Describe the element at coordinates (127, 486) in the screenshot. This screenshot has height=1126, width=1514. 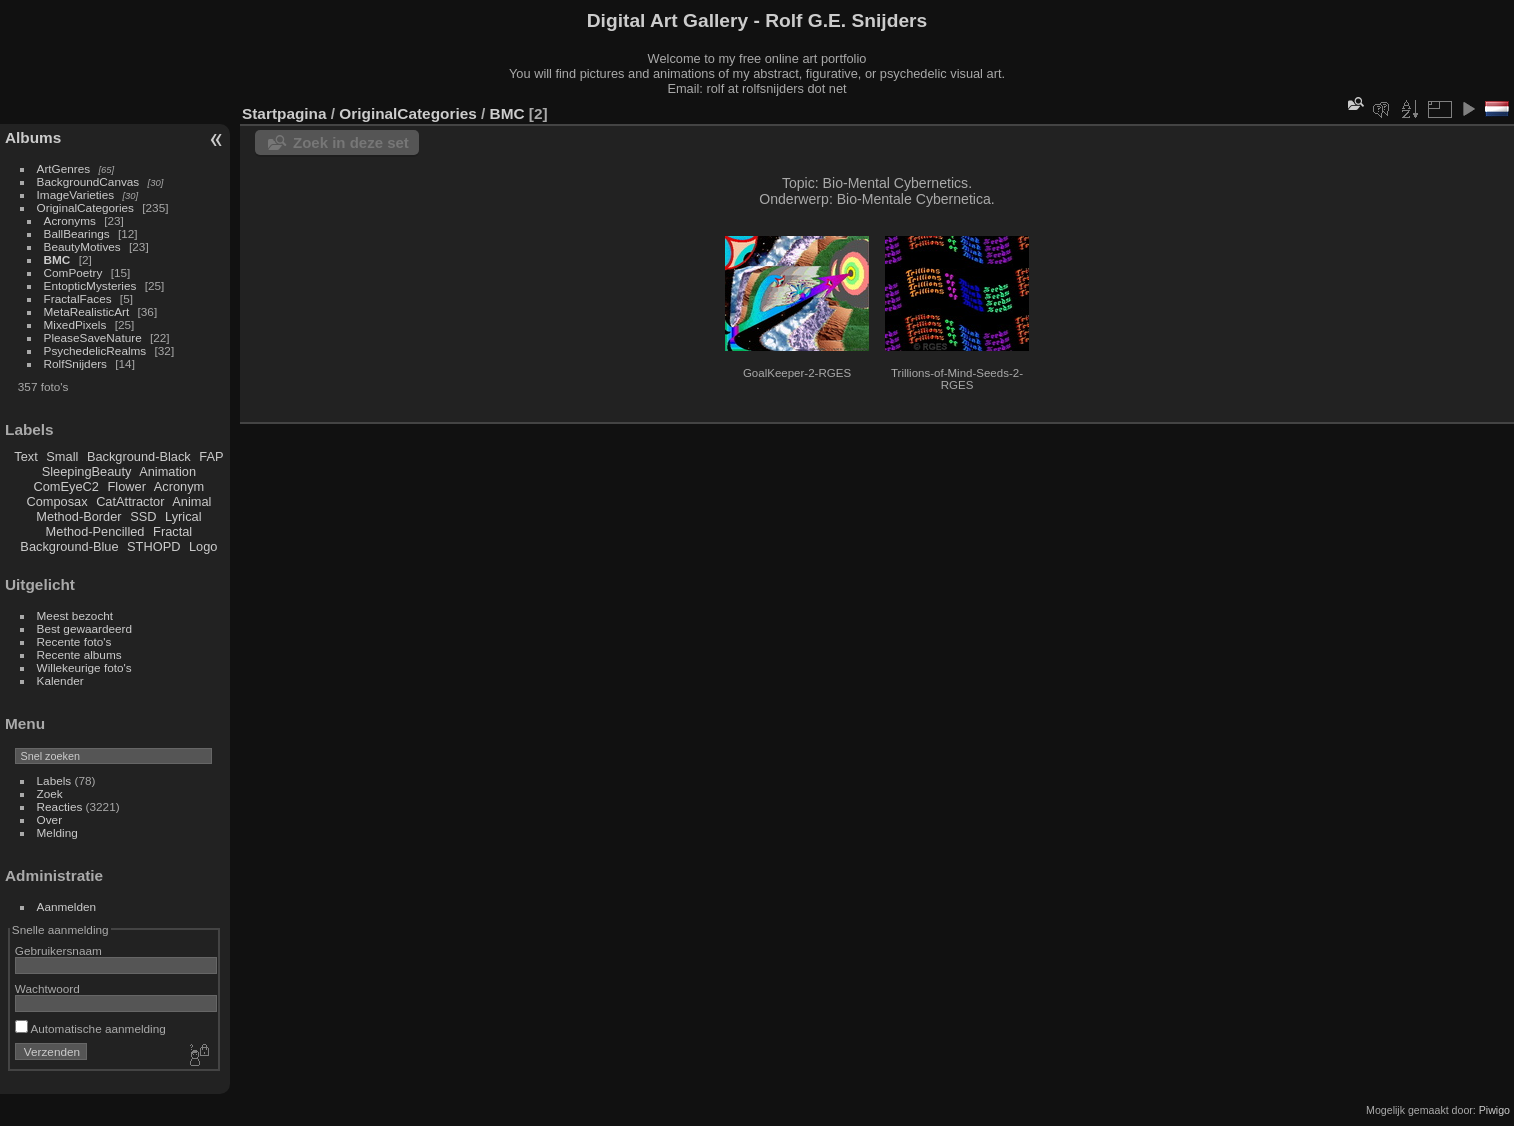
I see `Flower` at that location.